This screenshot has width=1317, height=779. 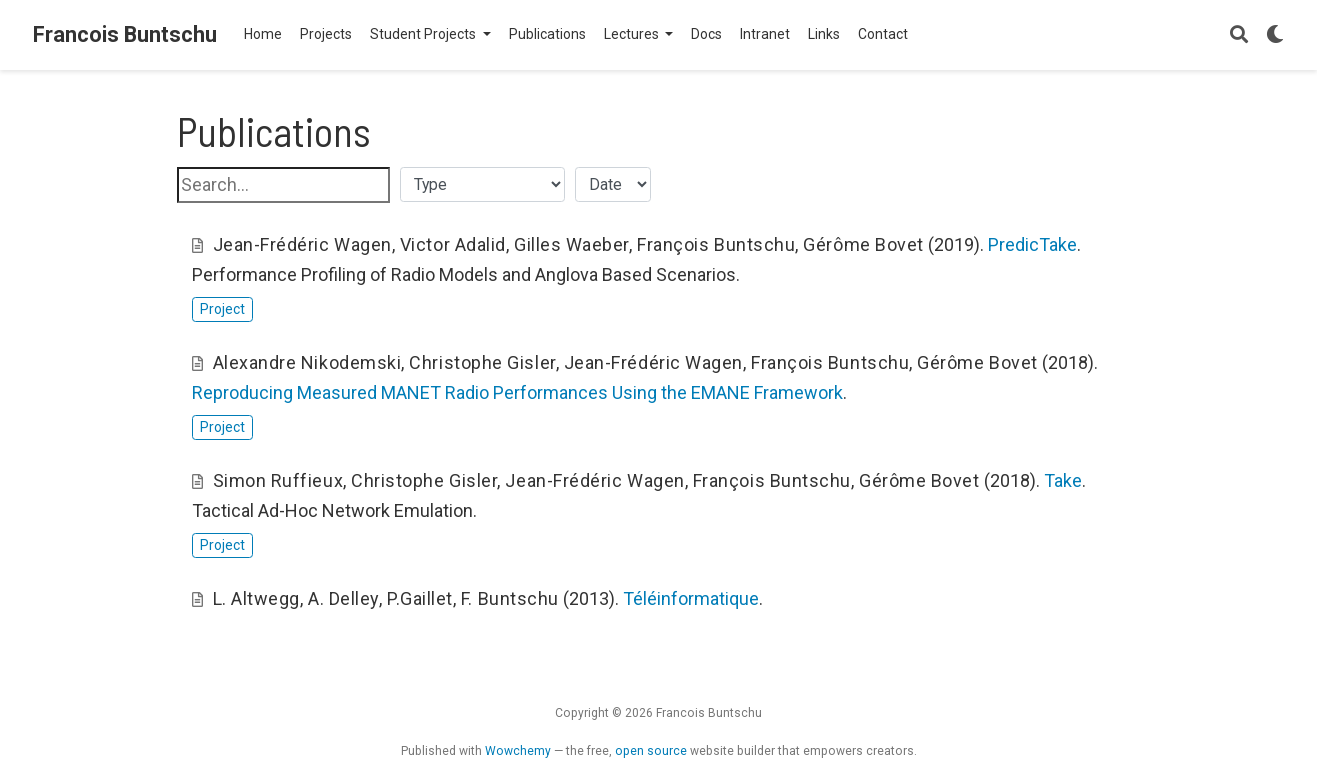 What do you see at coordinates (482, 362) in the screenshot?
I see `Christophe Gisler` at bounding box center [482, 362].